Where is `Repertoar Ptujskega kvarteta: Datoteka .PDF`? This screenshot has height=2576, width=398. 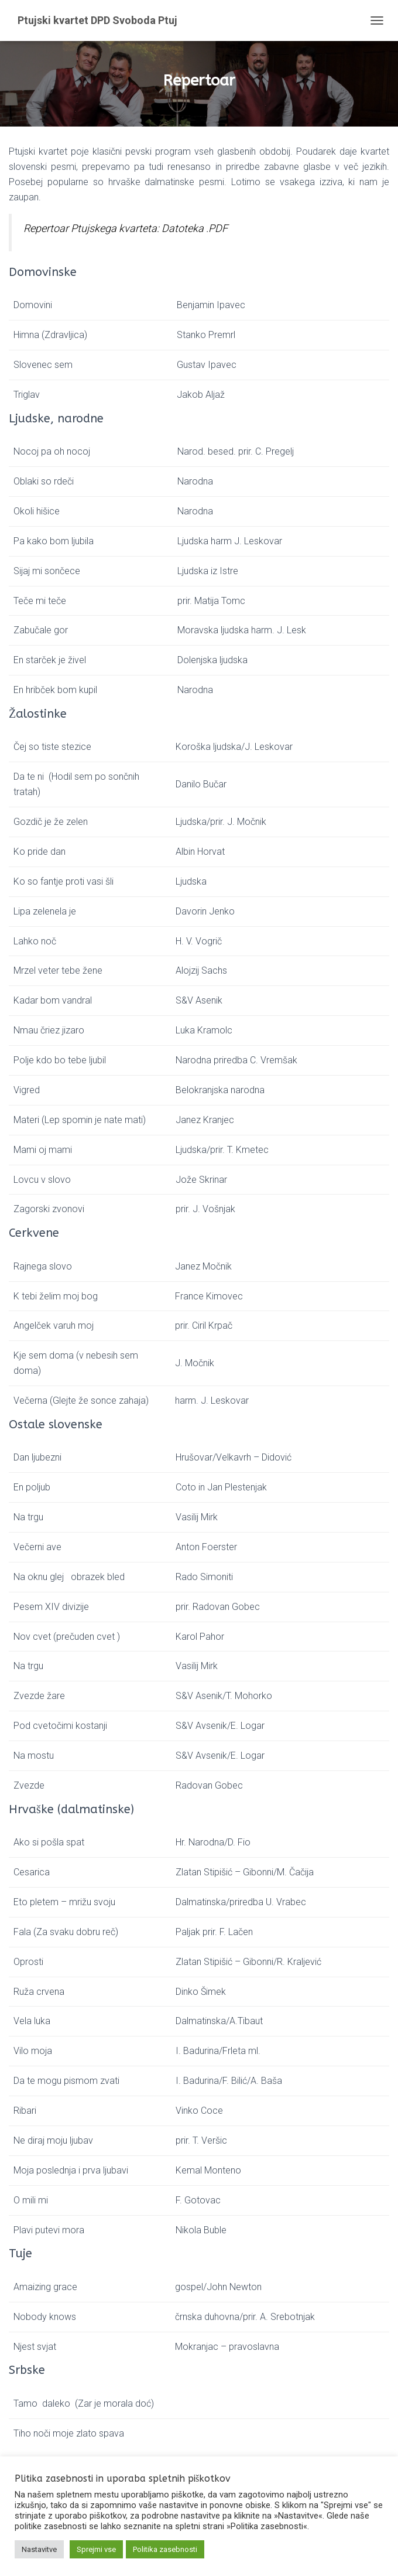 Repertoar Ptujskega kvarteta: Datoteka .PDF is located at coordinates (125, 228).